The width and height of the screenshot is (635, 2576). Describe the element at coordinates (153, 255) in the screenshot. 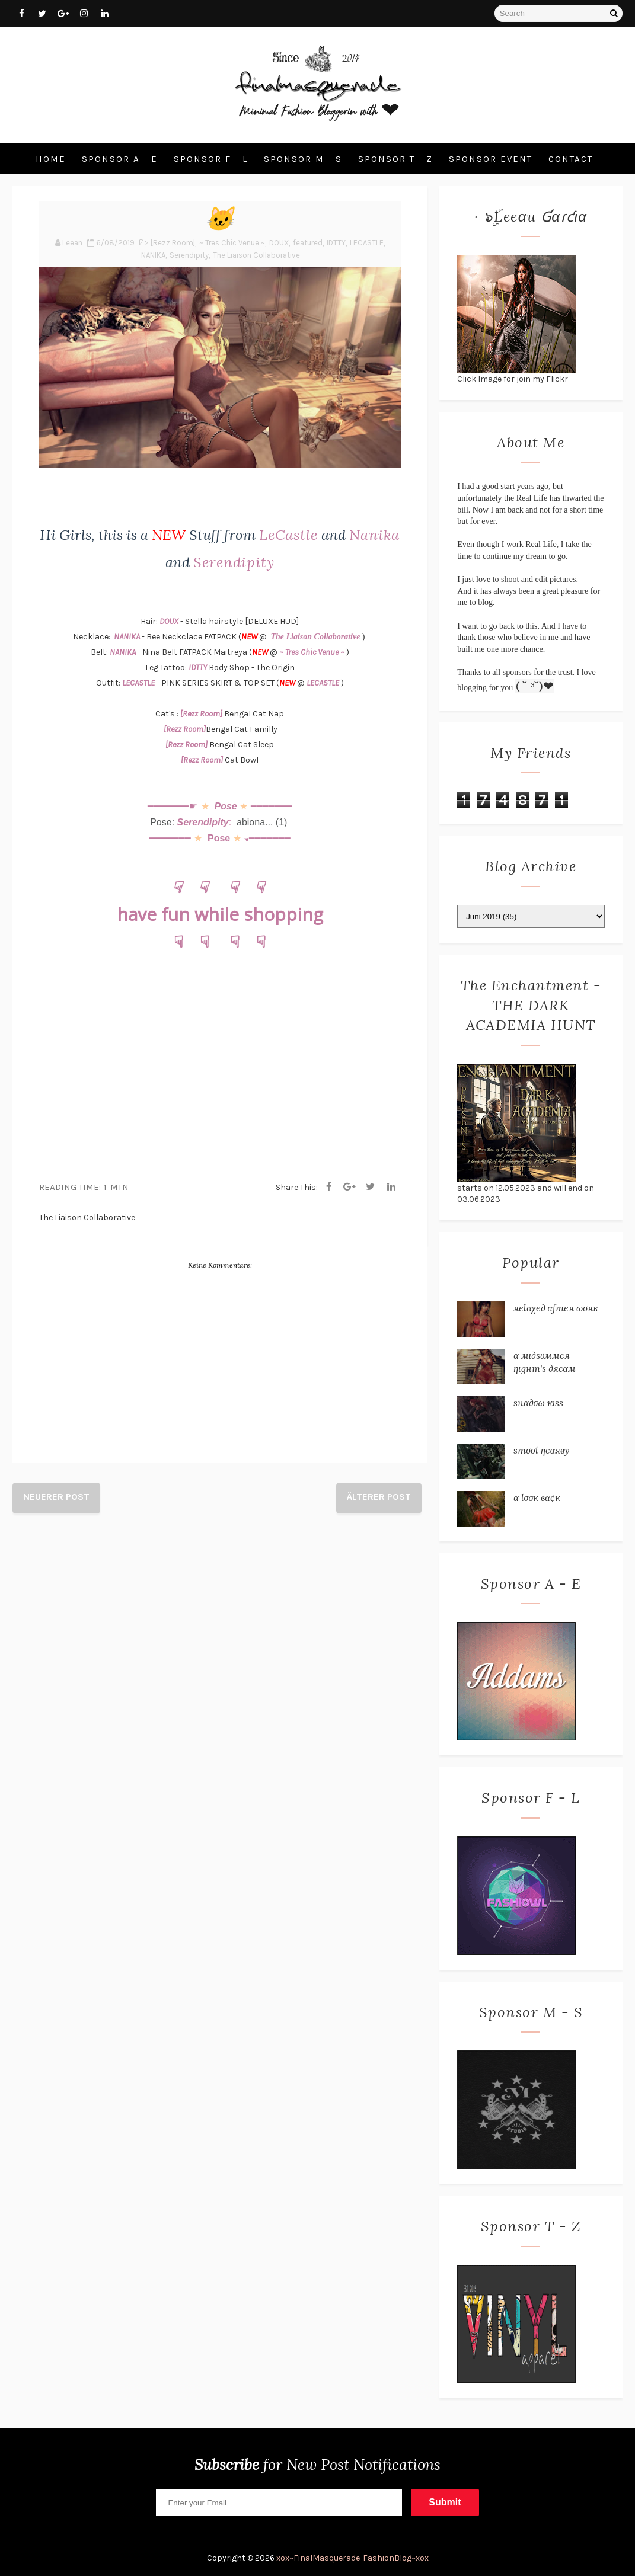

I see `NANIKA` at that location.